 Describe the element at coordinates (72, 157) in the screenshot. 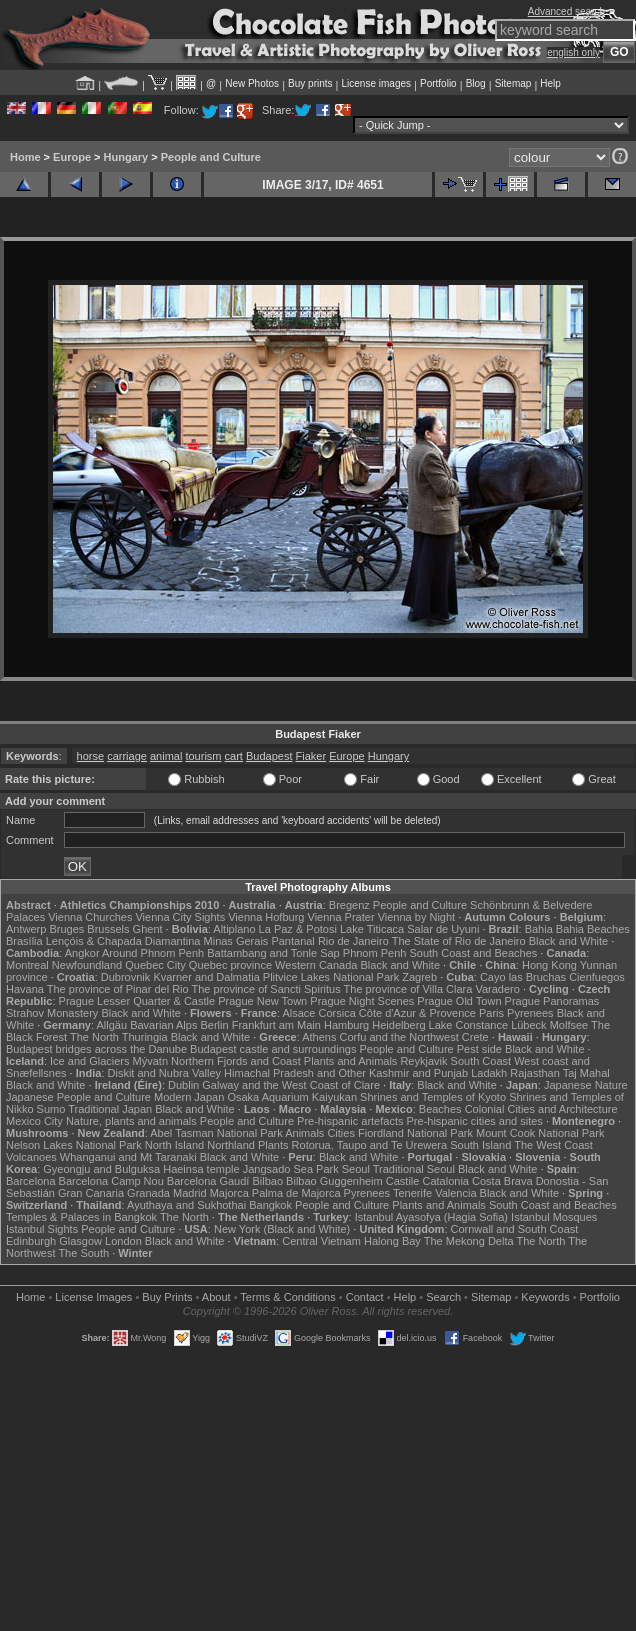

I see `Europe` at that location.